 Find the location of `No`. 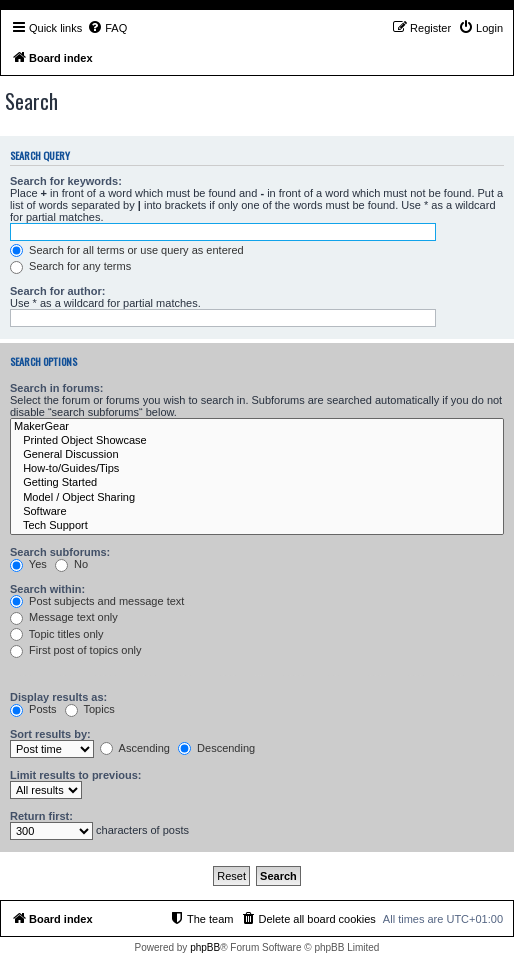

No is located at coordinates (71, 564).